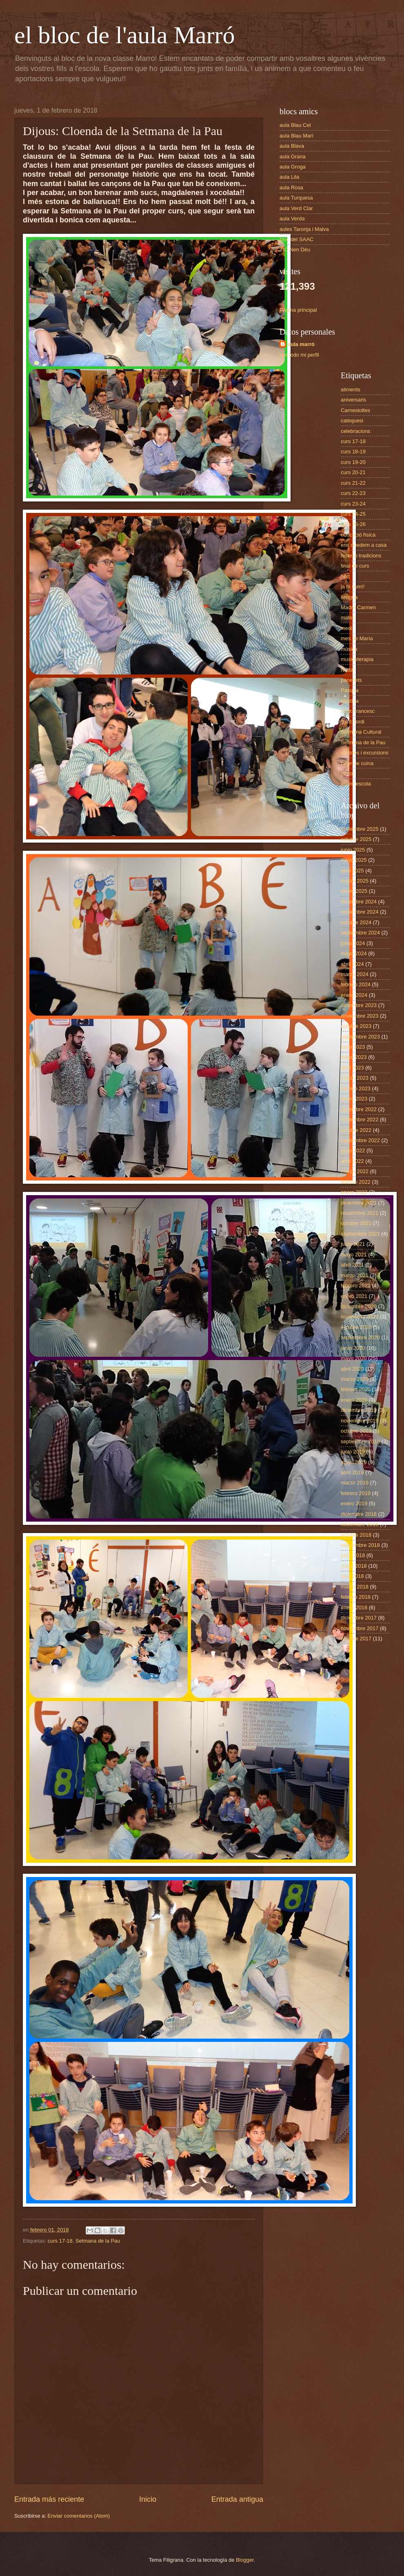 The image size is (404, 2576). What do you see at coordinates (356, 1535) in the screenshot?
I see `octubre 2018` at bounding box center [356, 1535].